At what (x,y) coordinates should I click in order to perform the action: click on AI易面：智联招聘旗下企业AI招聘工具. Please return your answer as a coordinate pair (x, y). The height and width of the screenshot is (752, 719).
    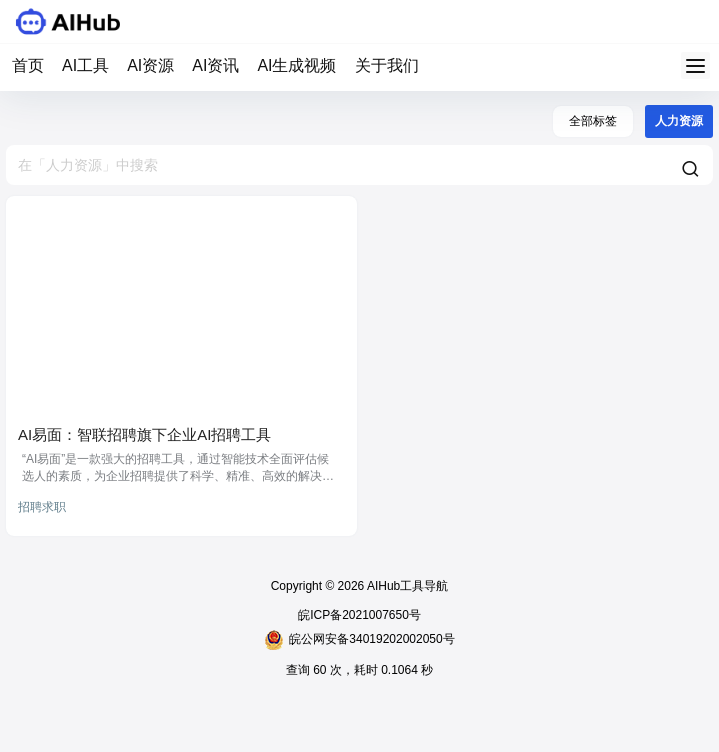
    Looking at the image, I should click on (144, 434).